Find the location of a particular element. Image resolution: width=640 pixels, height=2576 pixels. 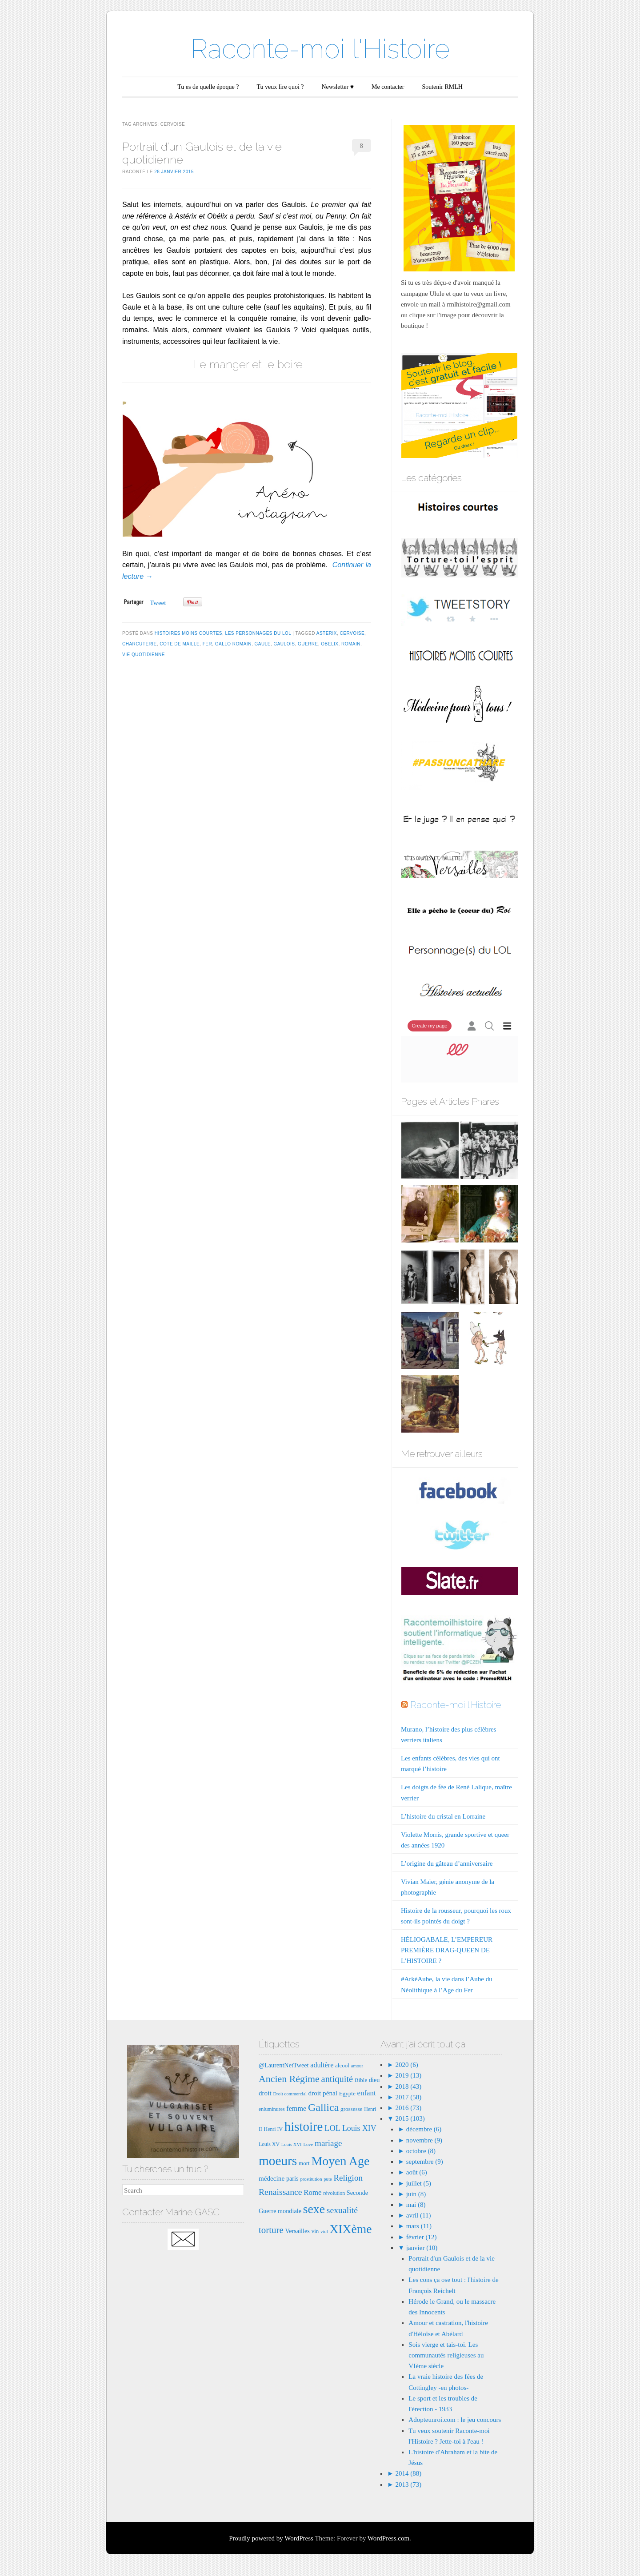

mars (11) is located at coordinates (419, 2226).